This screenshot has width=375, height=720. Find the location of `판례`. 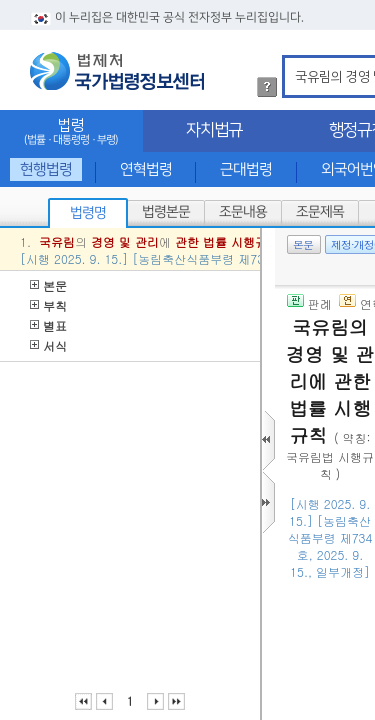

판례 is located at coordinates (309, 303).